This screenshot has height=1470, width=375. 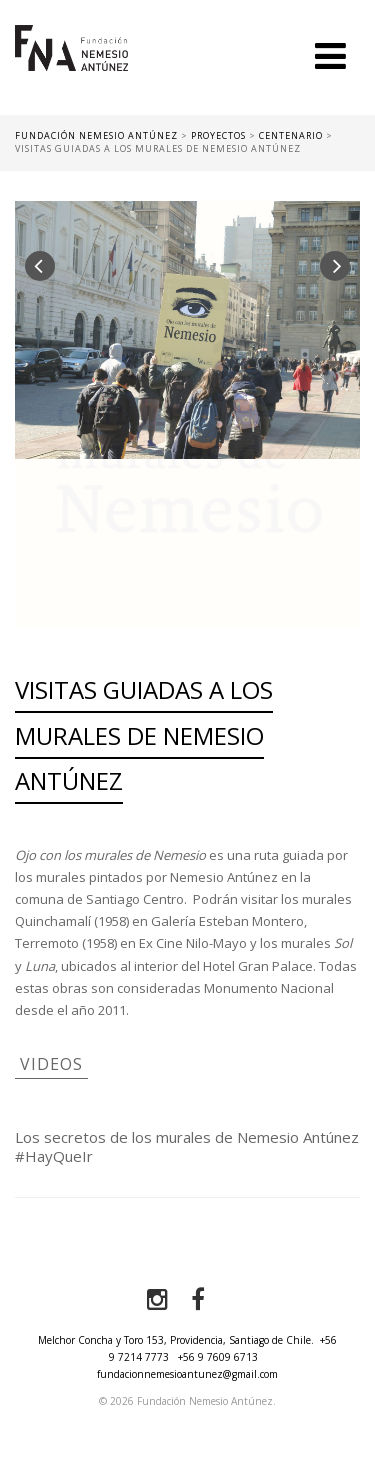 I want to click on fundacionnemesioantunez@gmail.com, so click(x=187, y=1374).